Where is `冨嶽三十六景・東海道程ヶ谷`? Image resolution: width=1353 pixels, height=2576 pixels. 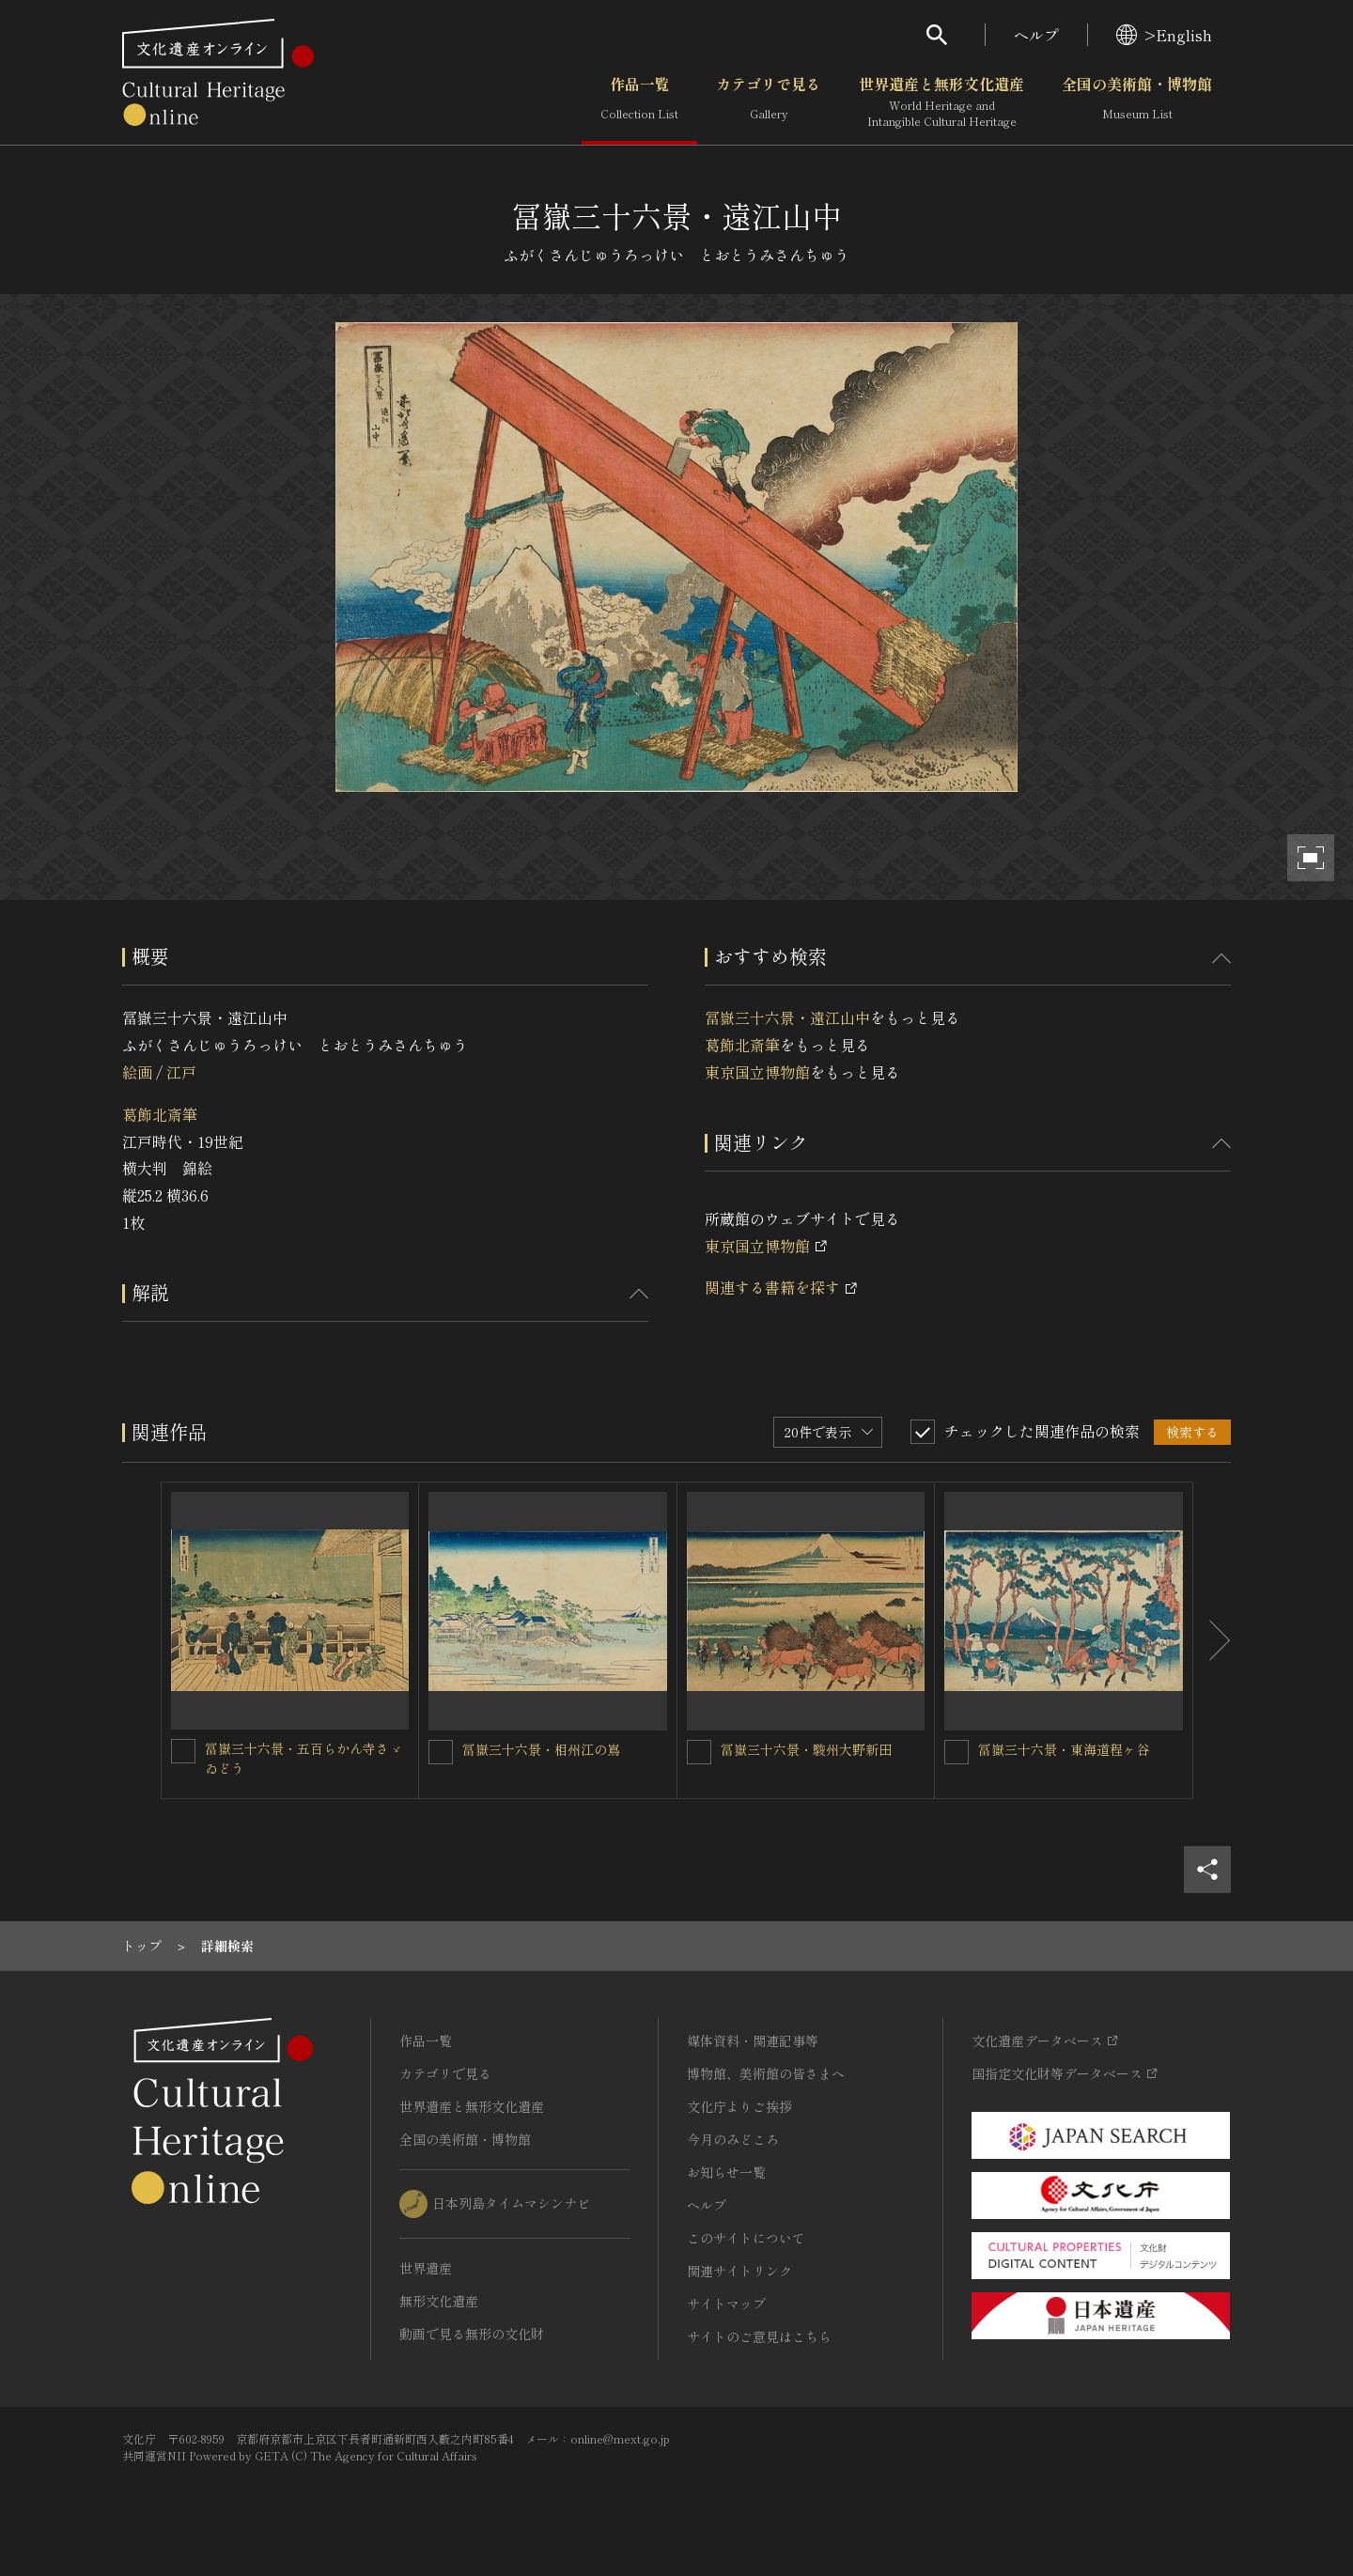
冨嶽三十六景・東海道程ヶ谷 is located at coordinates (1063, 1749).